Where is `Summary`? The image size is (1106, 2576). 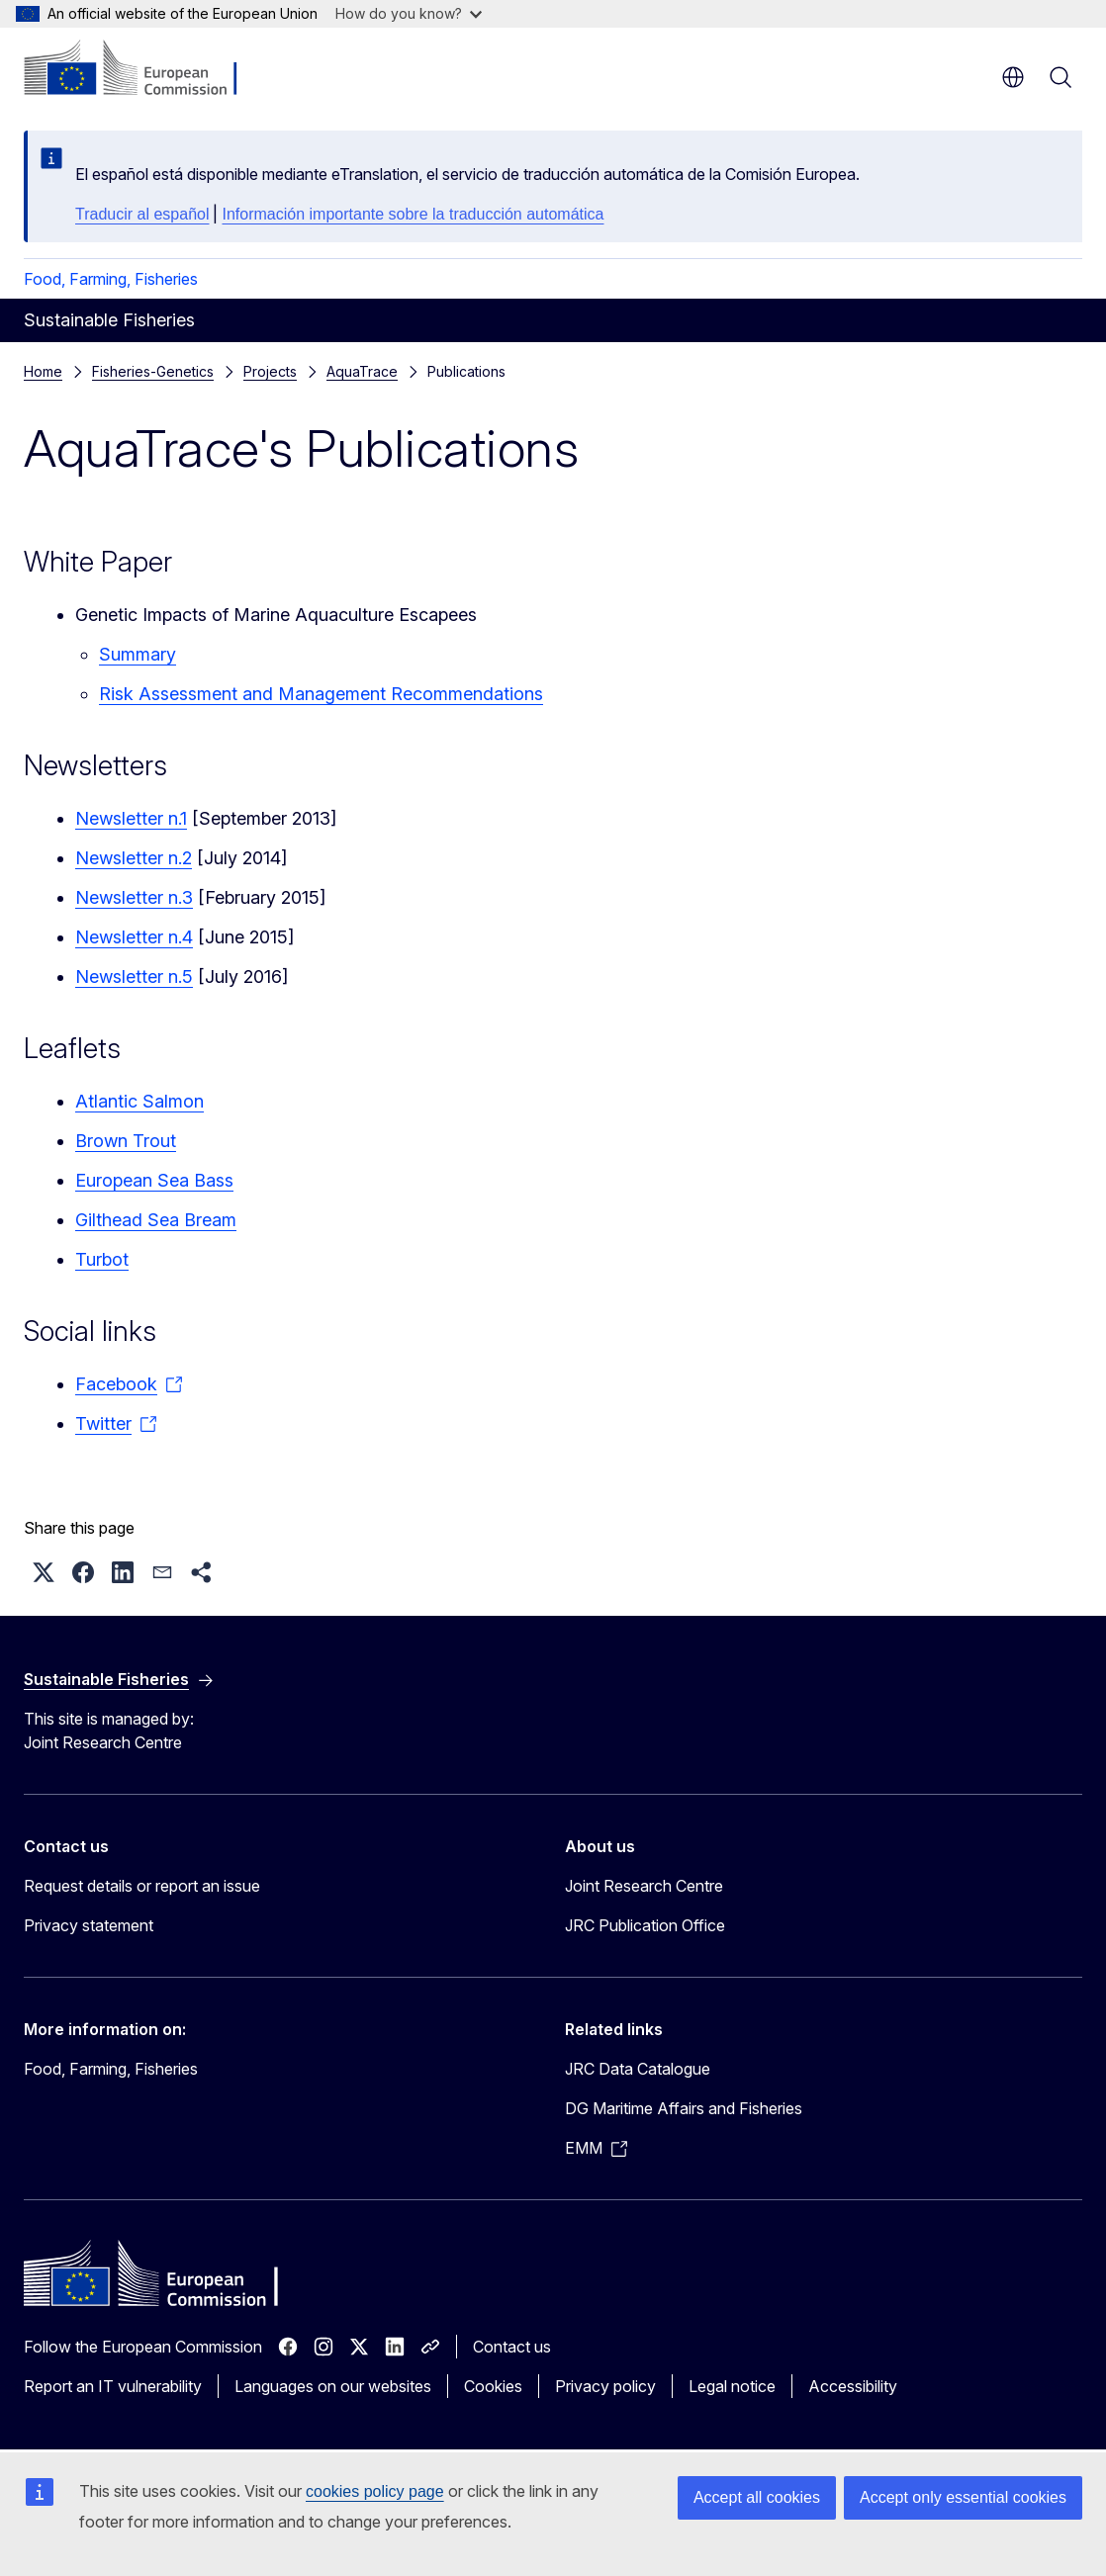
Summary is located at coordinates (137, 654).